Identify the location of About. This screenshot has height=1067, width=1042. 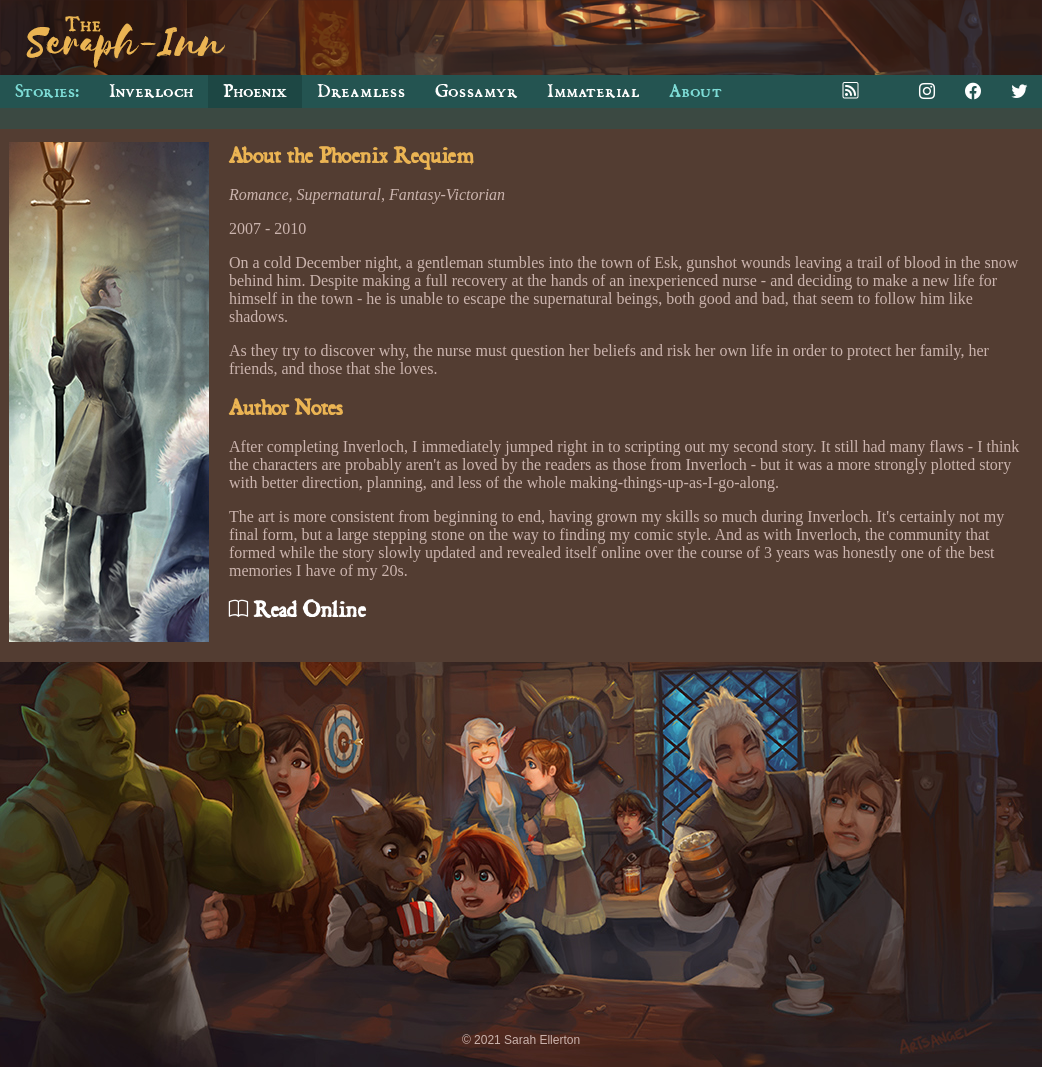
(695, 91).